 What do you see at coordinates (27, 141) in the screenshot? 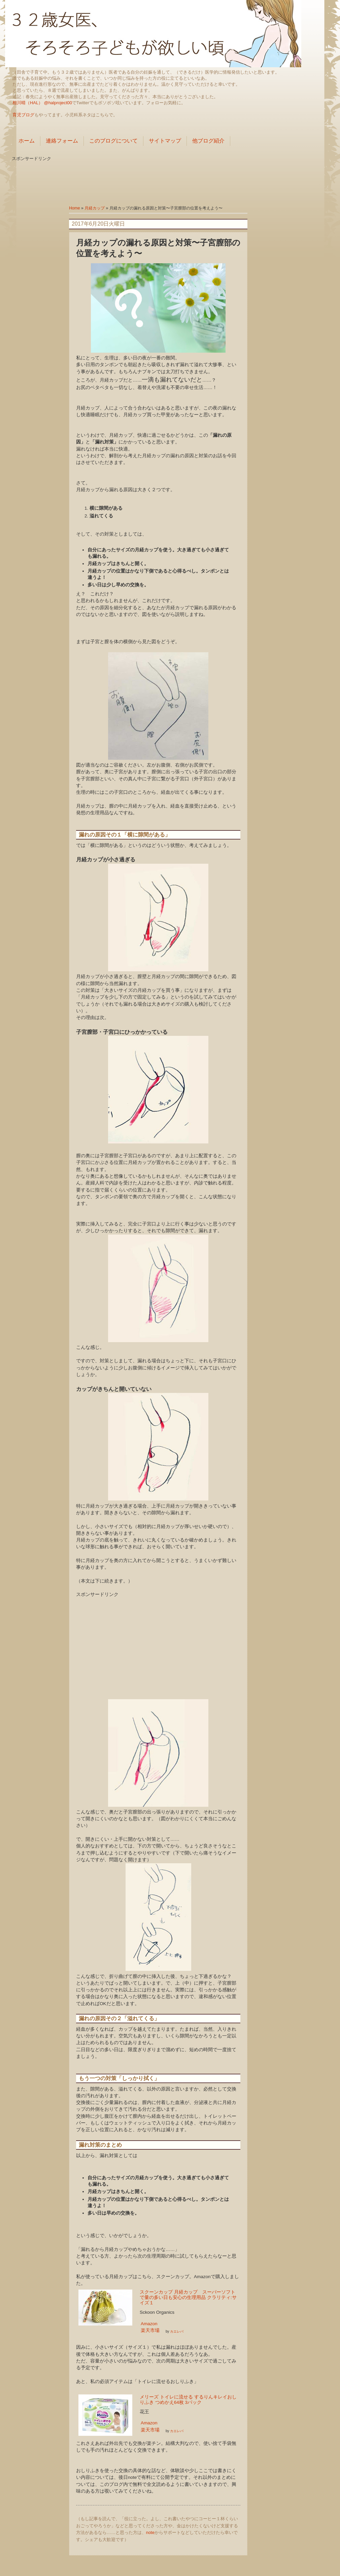
I see `ホーム` at bounding box center [27, 141].